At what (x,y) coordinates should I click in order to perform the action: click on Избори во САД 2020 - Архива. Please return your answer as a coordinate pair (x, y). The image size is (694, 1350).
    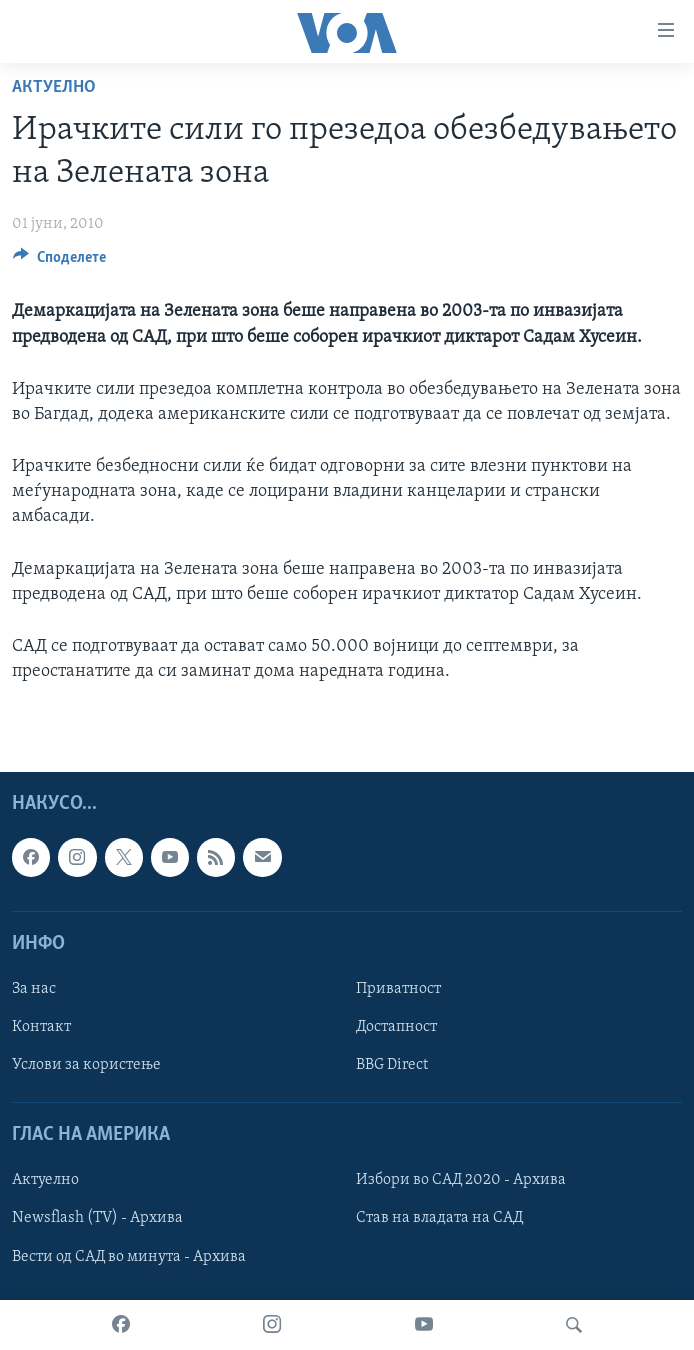
    Looking at the image, I should click on (461, 1181).